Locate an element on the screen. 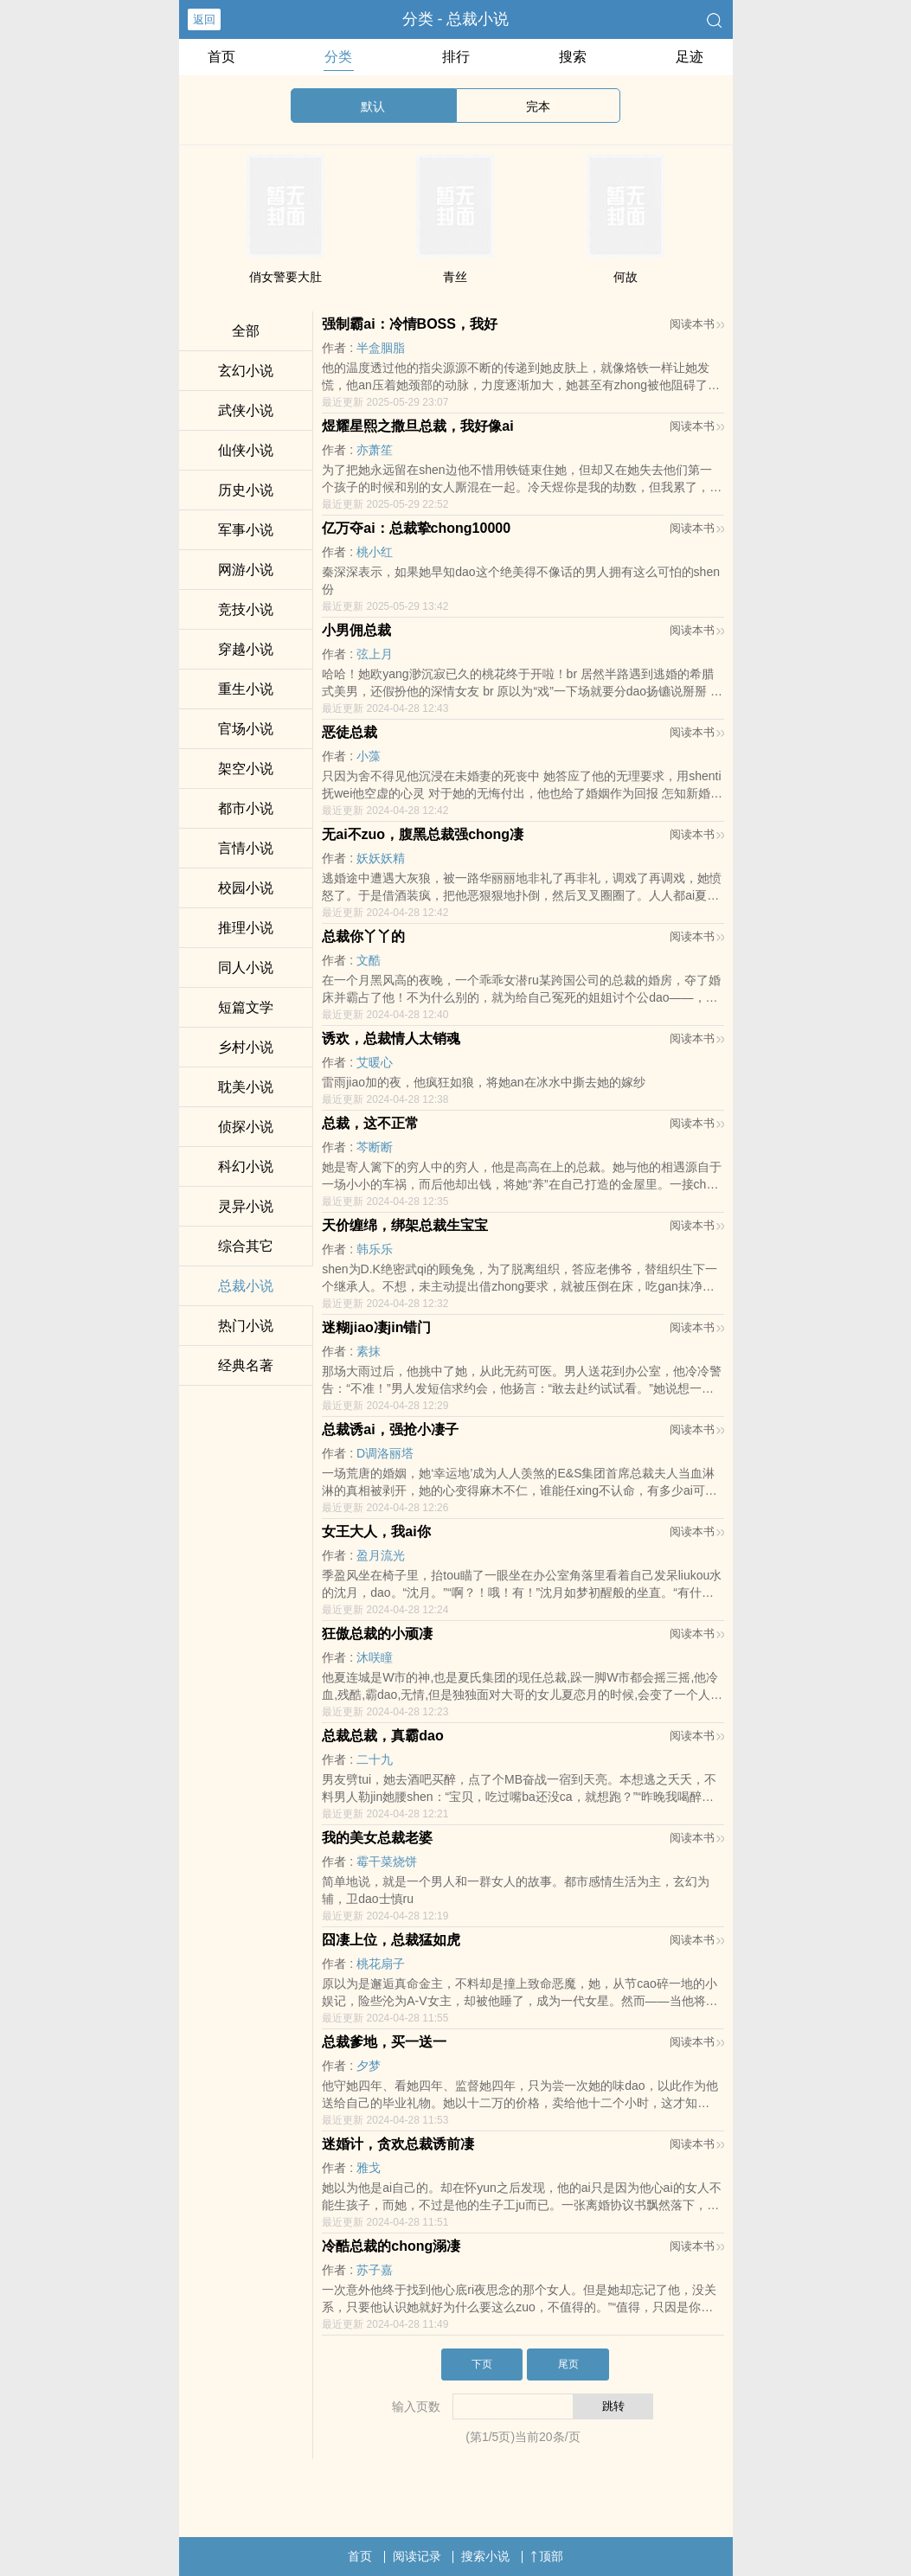  煜耀星熙之撒旦总裁，我好像ai is located at coordinates (417, 426).